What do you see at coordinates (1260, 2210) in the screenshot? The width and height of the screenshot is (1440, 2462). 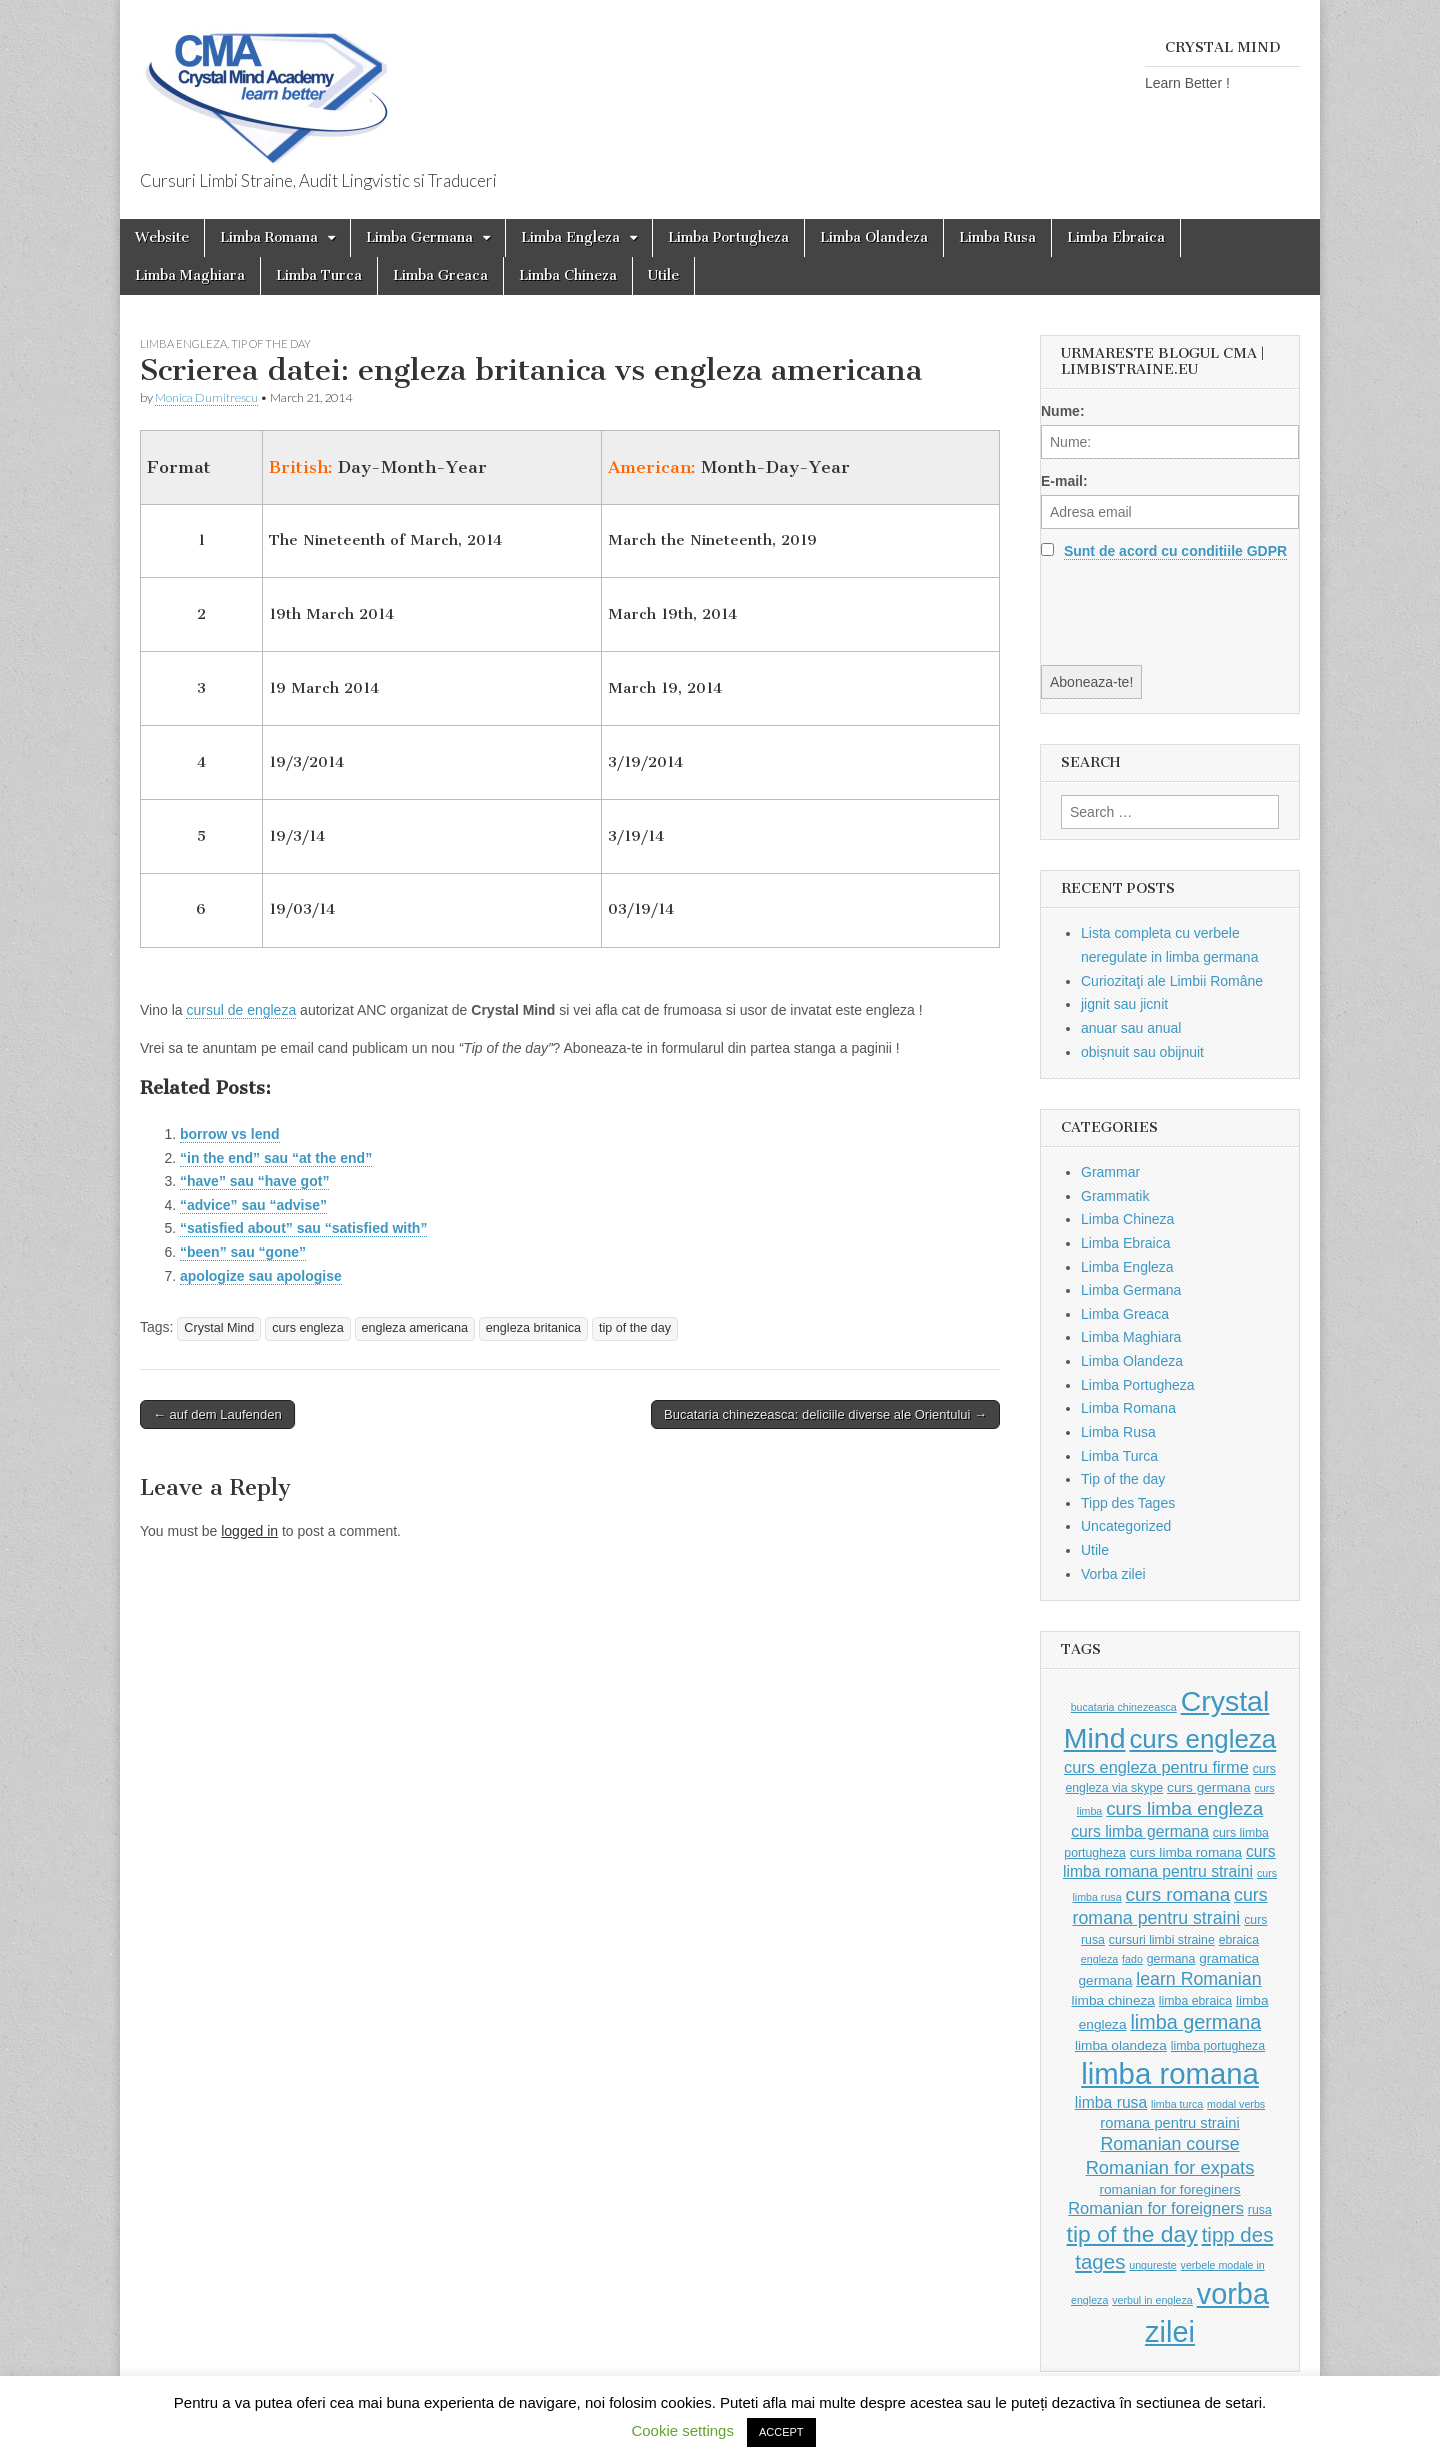 I see `rusa [rusa (3 items)]` at bounding box center [1260, 2210].